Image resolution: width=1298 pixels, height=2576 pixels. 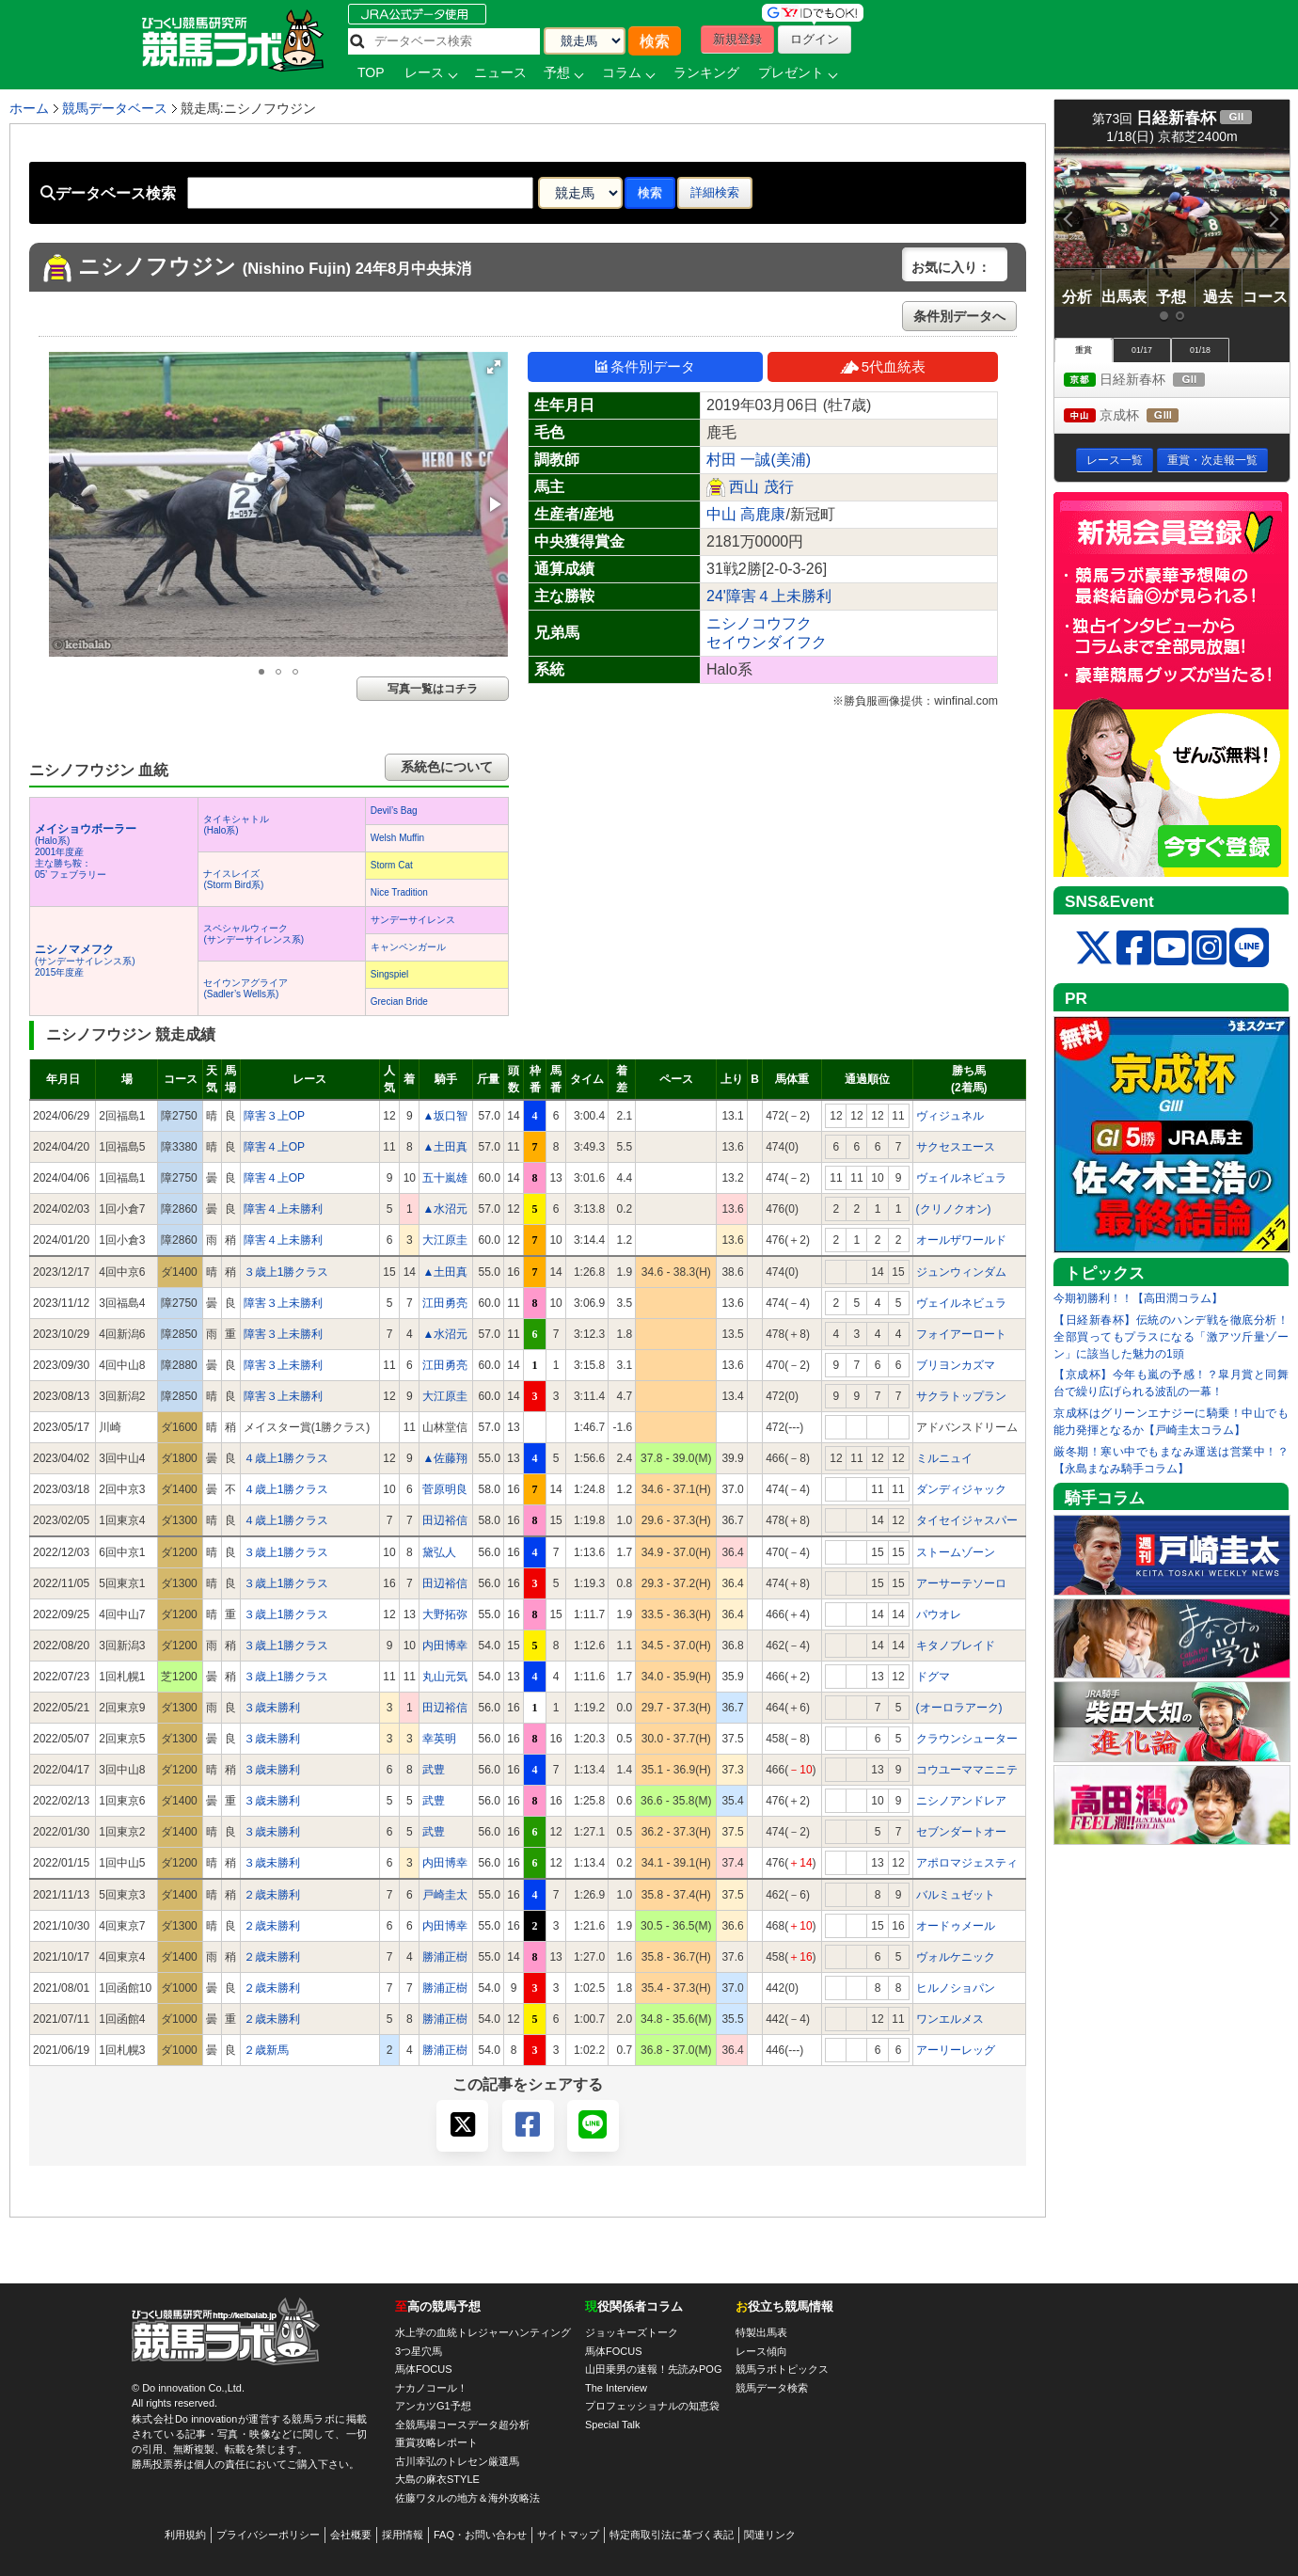 What do you see at coordinates (955, 1146) in the screenshot?
I see `サクセスエース` at bounding box center [955, 1146].